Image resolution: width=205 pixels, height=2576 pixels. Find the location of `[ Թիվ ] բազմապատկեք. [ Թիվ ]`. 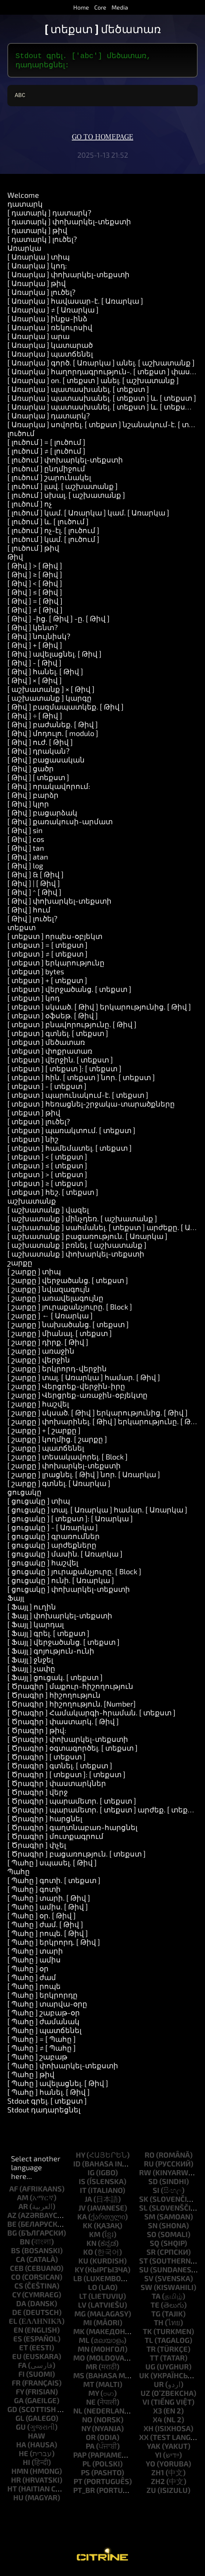

[ Թիվ ] բազմապատկեք. [ Թիվ ] is located at coordinates (65, 709).